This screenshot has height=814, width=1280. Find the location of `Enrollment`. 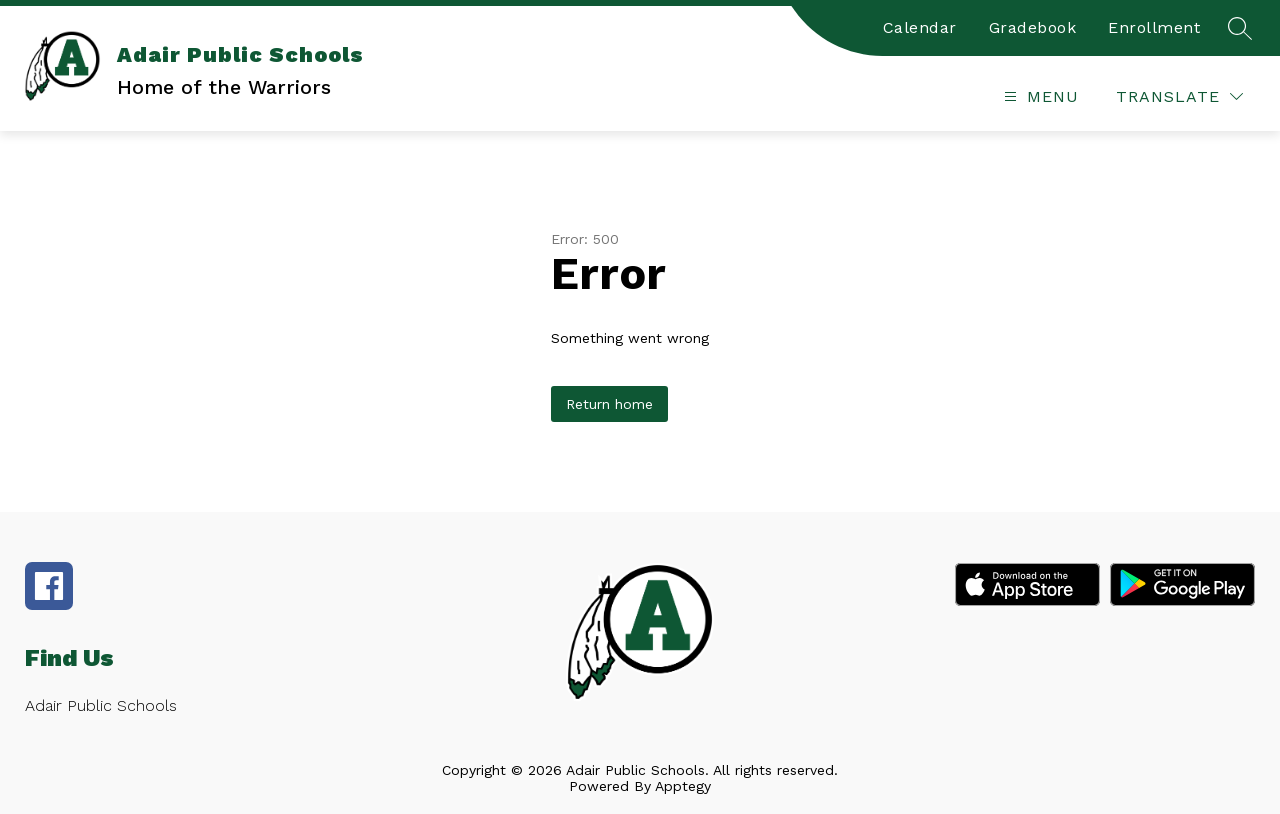

Enrollment is located at coordinates (1154, 27).